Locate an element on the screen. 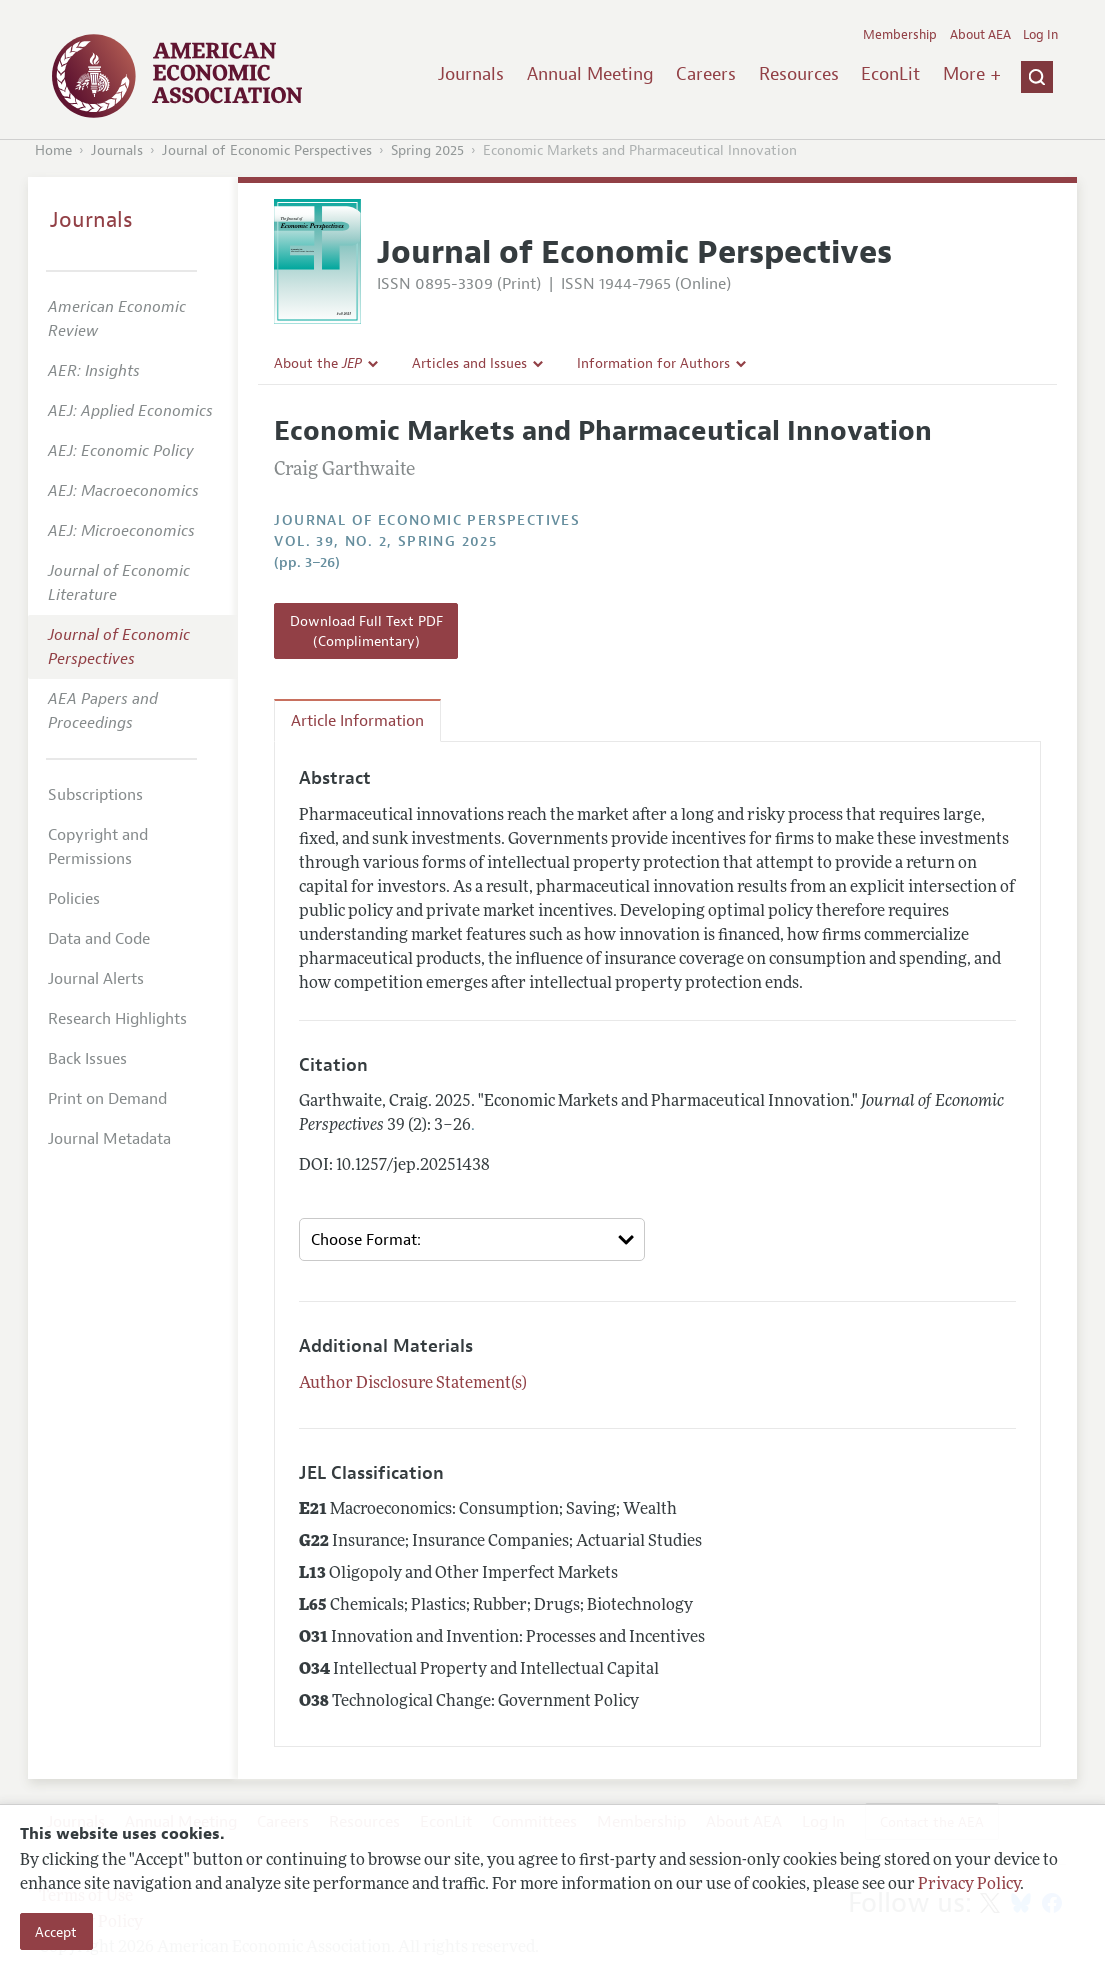 This screenshot has height=1975, width=1105. Accept is located at coordinates (56, 1932).